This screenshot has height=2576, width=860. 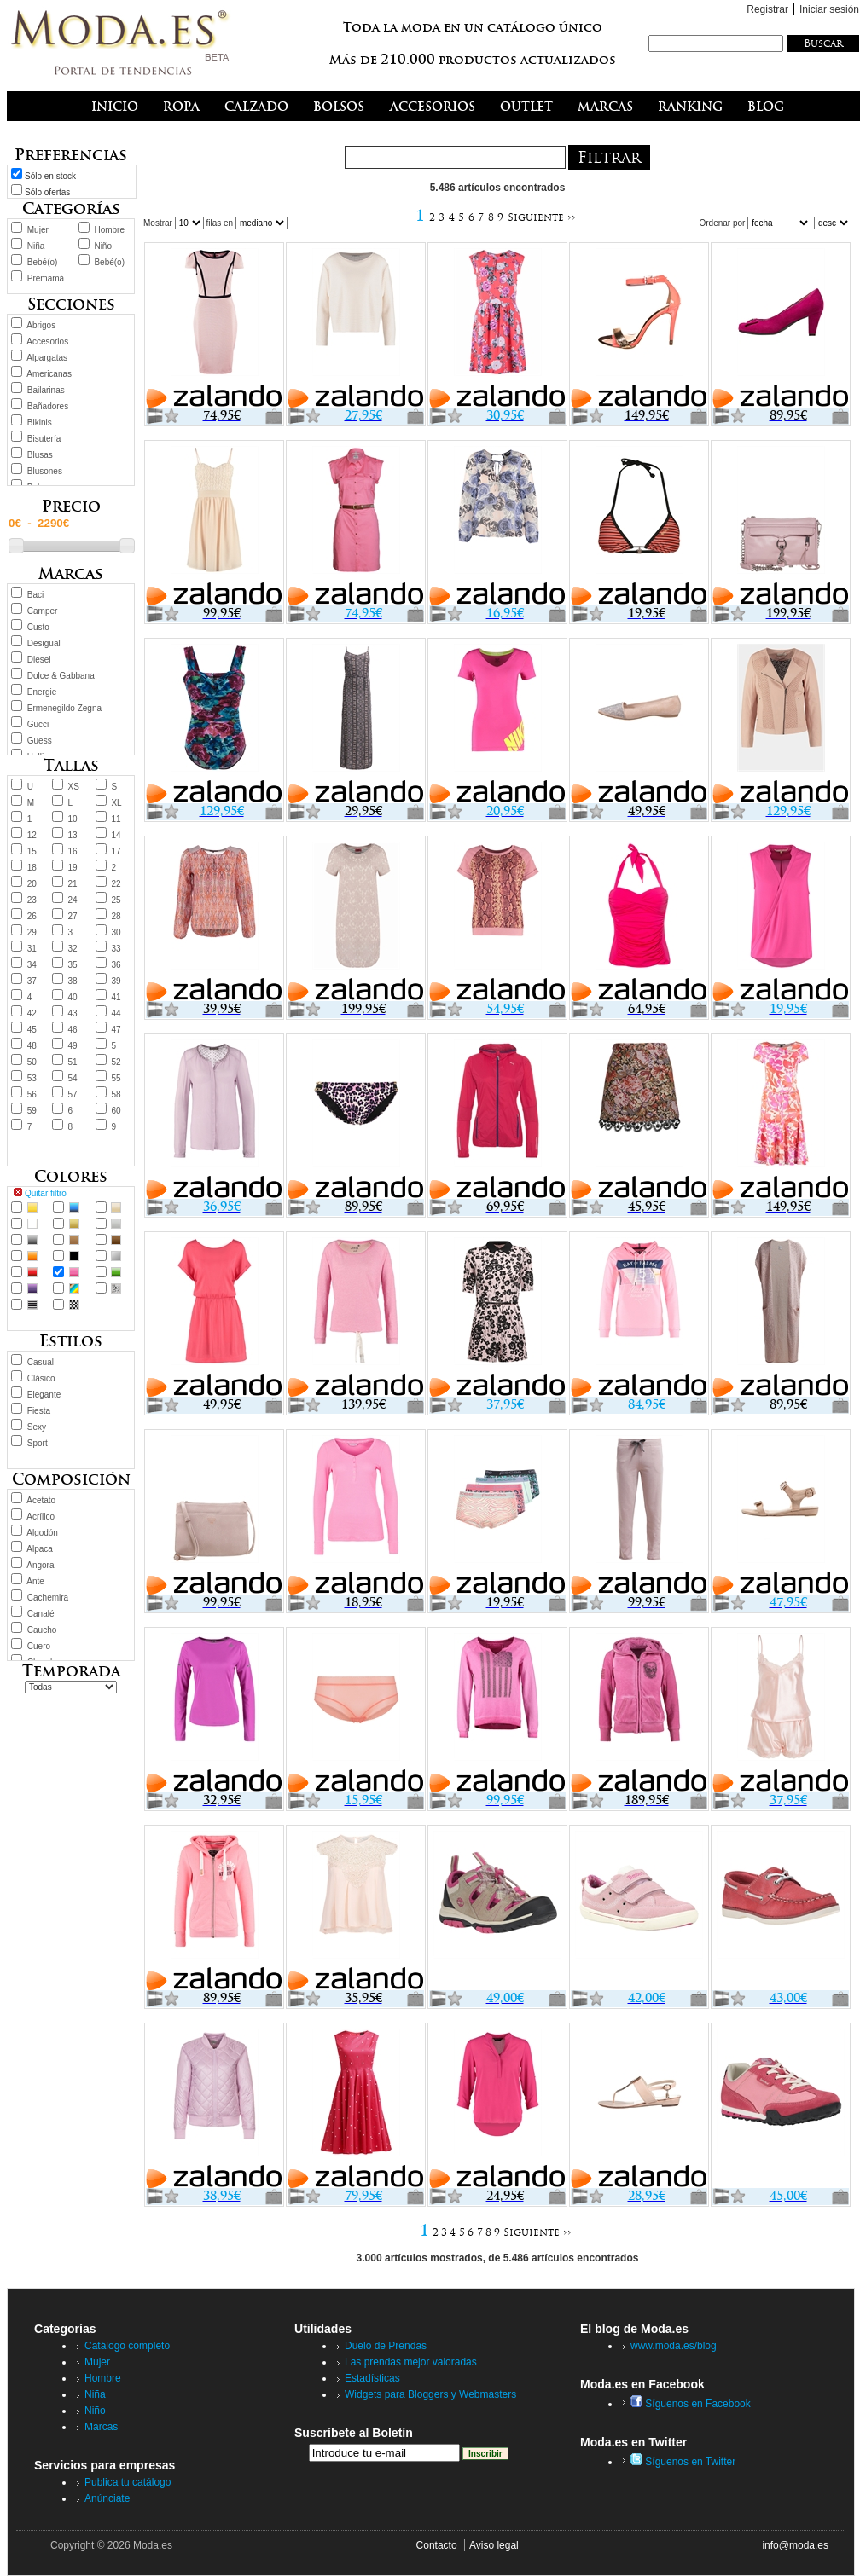 I want to click on Casual, so click(x=40, y=1362).